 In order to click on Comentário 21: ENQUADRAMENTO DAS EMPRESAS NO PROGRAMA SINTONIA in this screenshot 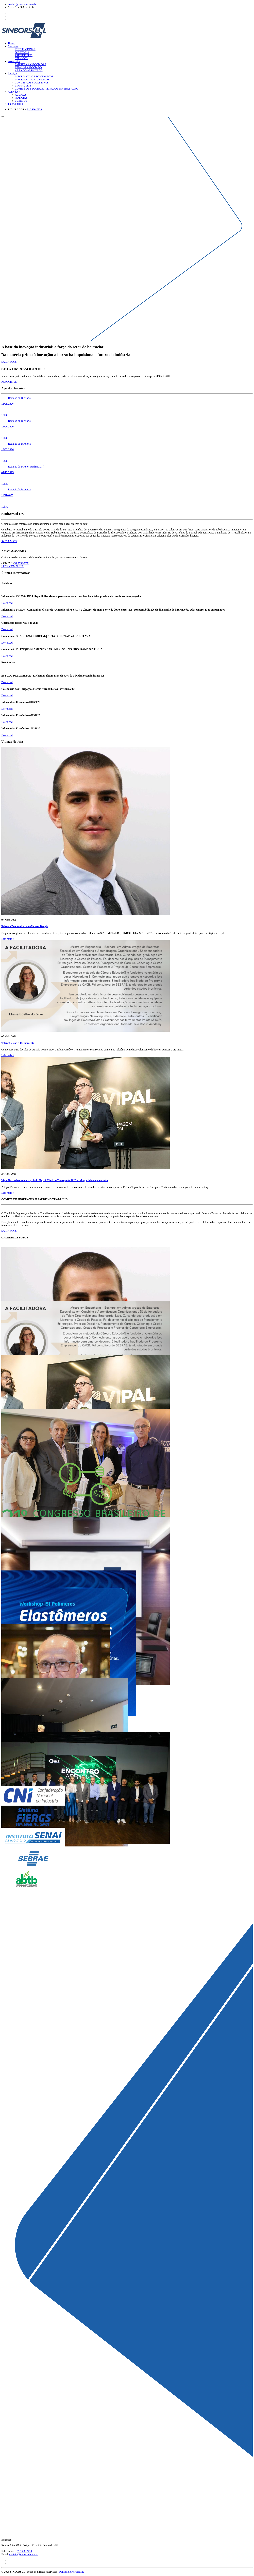, I will do `click(52, 649)`.